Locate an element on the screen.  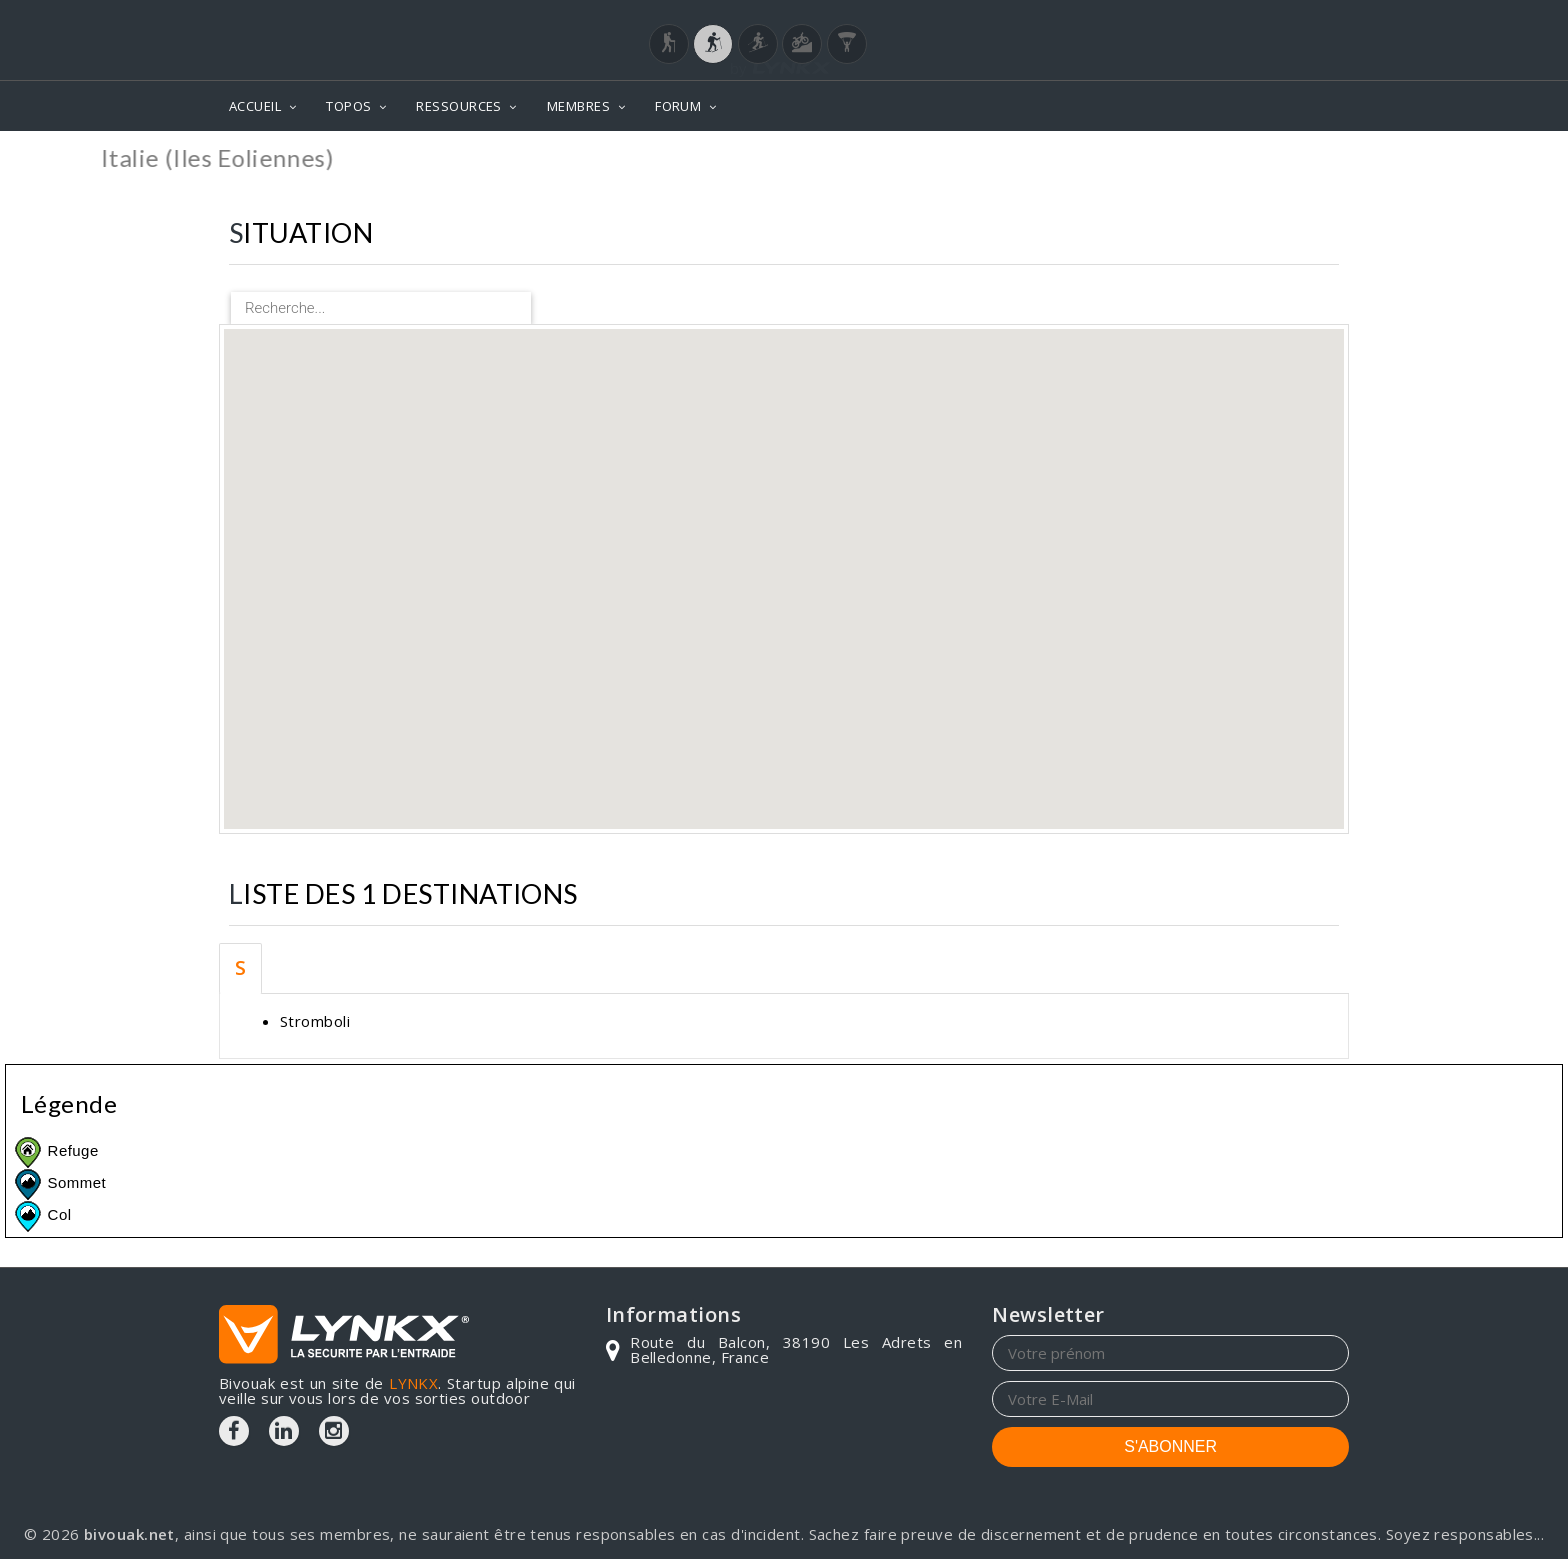
TOPOS is located at coordinates (348, 106).